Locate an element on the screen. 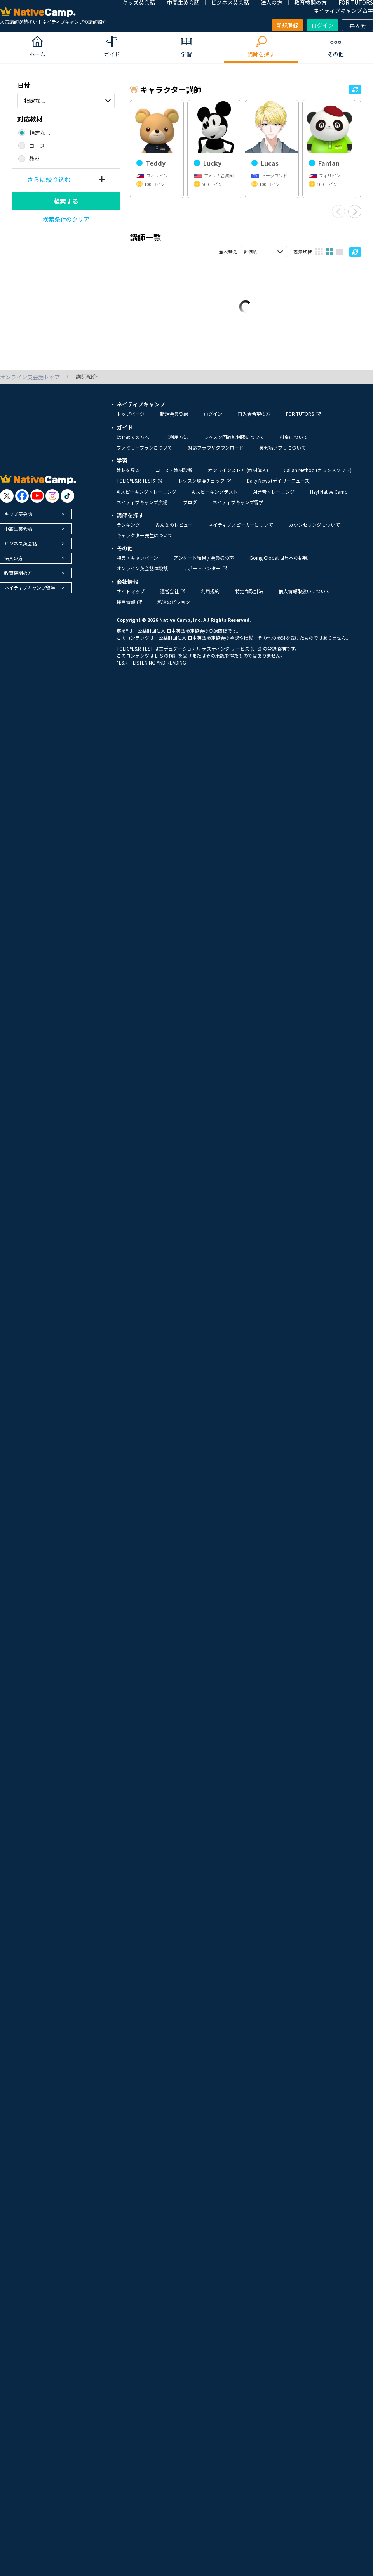 This screenshot has height=2576, width=373. [go to twitter x] is located at coordinates (7, 502).